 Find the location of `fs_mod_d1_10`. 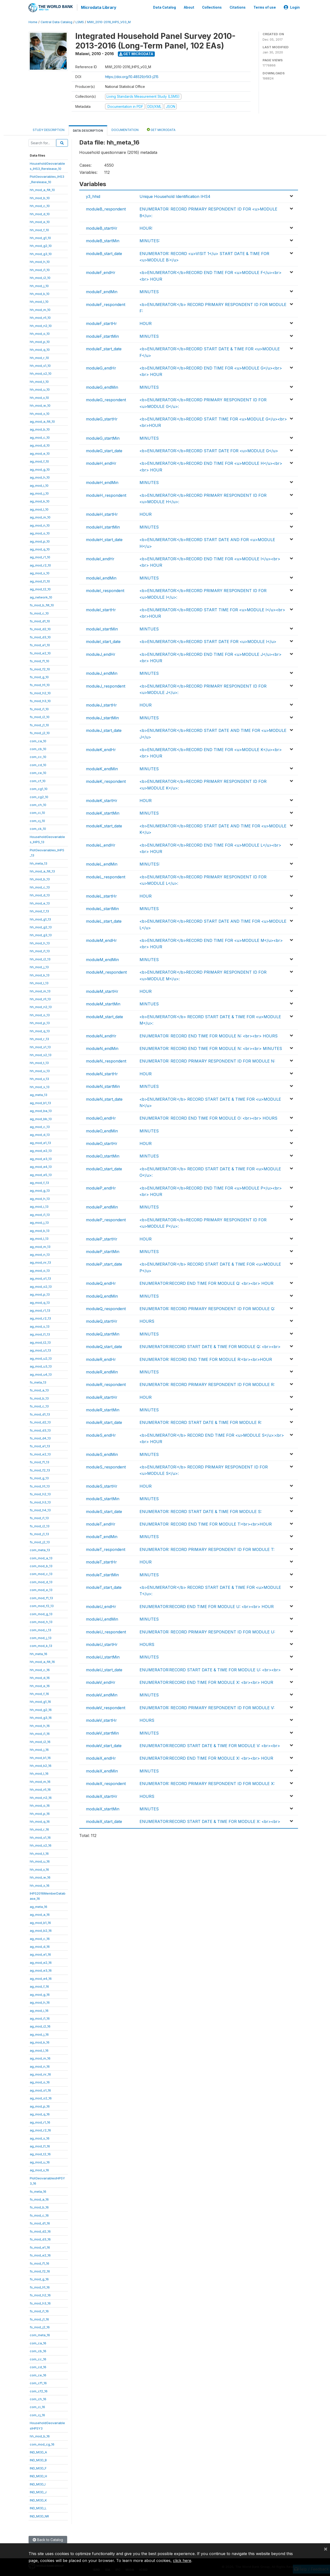

fs_mod_d1_10 is located at coordinates (40, 620).